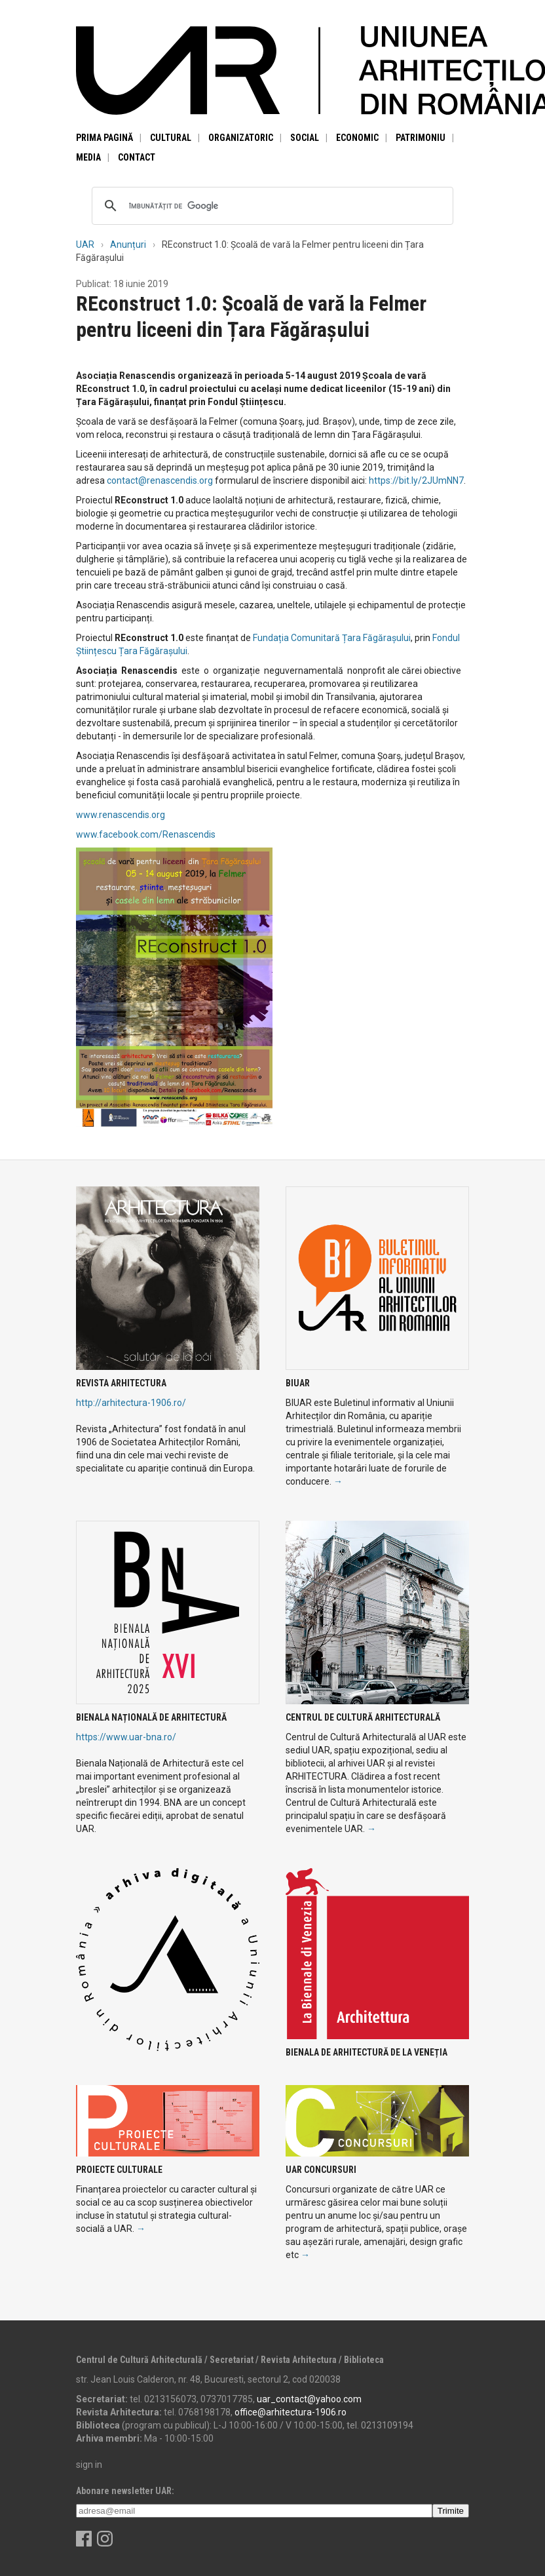 The image size is (545, 2576). I want to click on uar_contact@yahoo.com, so click(309, 2399).